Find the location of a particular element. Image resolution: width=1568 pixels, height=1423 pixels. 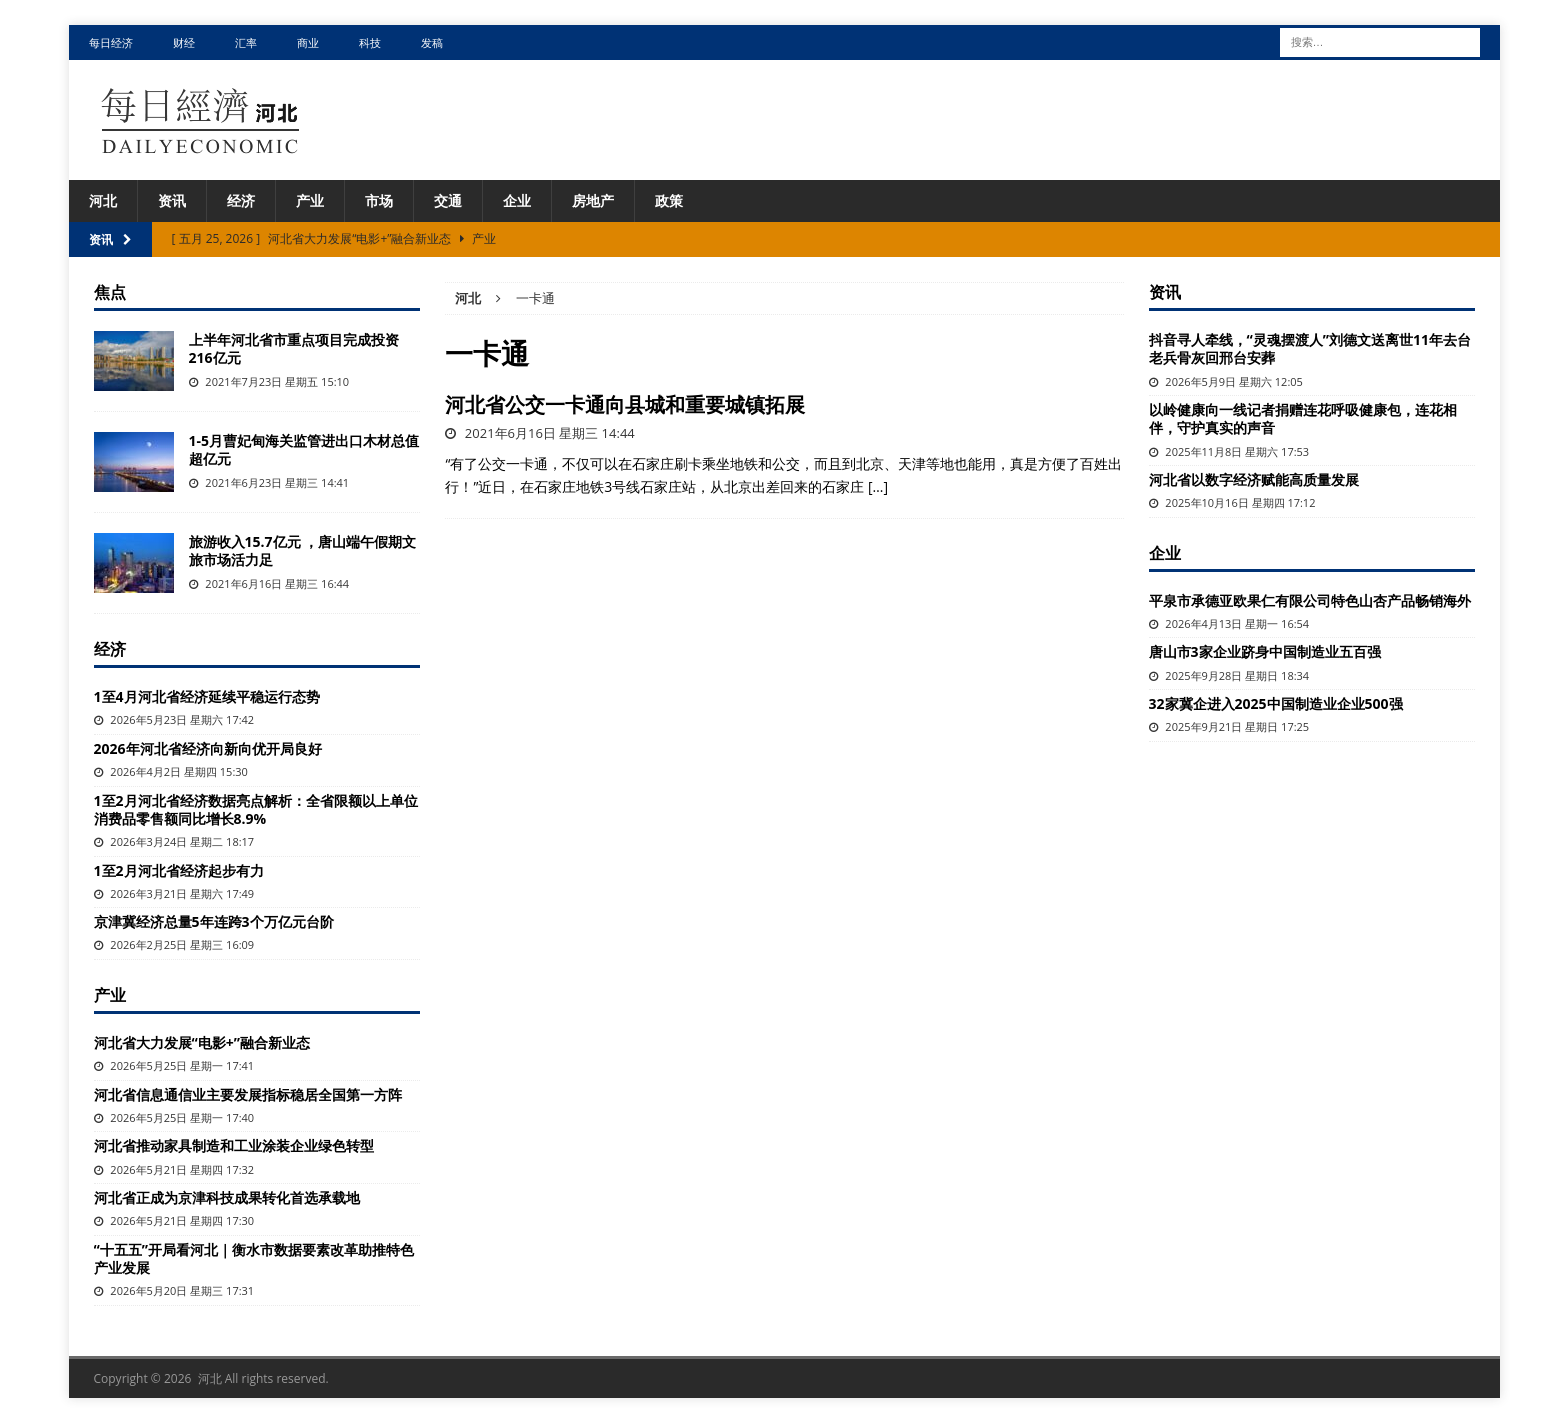

以岭健康向一线记者捐赠连花呼吸健康包，连花相伴，守护真实的声音 is located at coordinates (1303, 418).